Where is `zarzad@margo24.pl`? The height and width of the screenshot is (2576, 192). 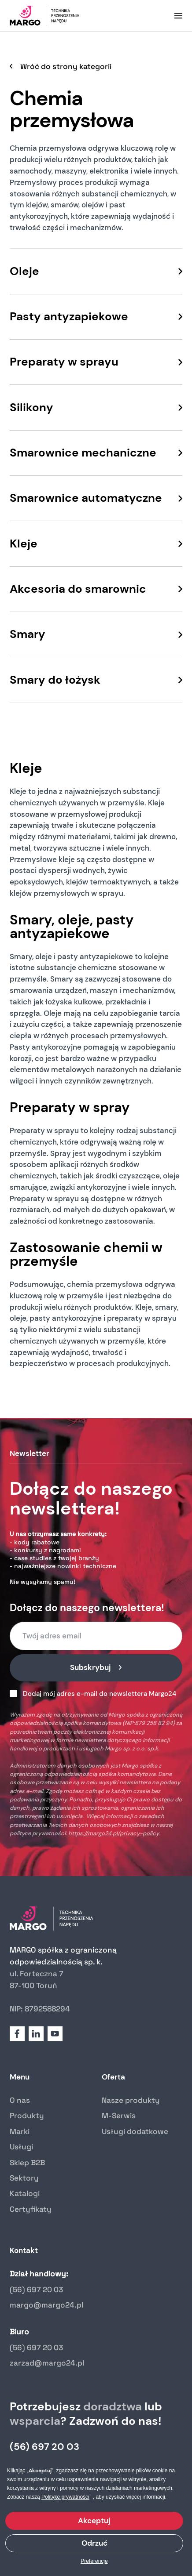 zarzad@margo24.pl is located at coordinates (47, 2363).